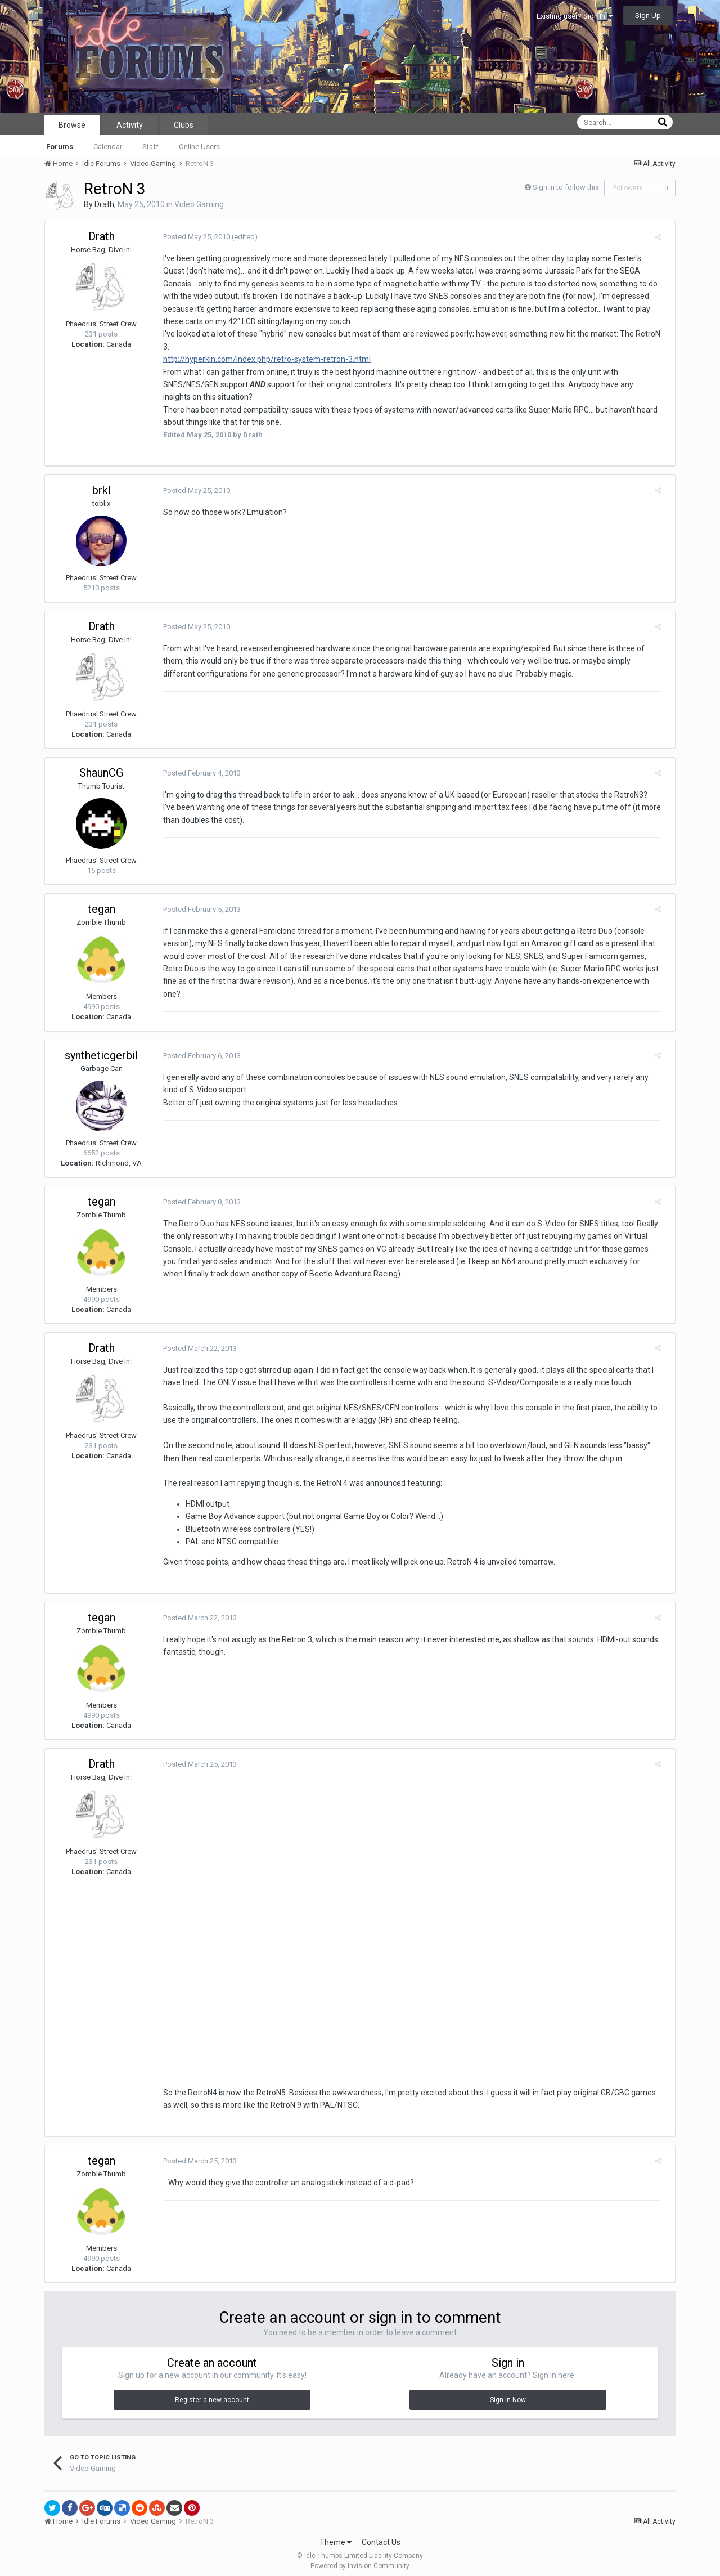  Describe the element at coordinates (199, 146) in the screenshot. I see `Online Users` at that location.